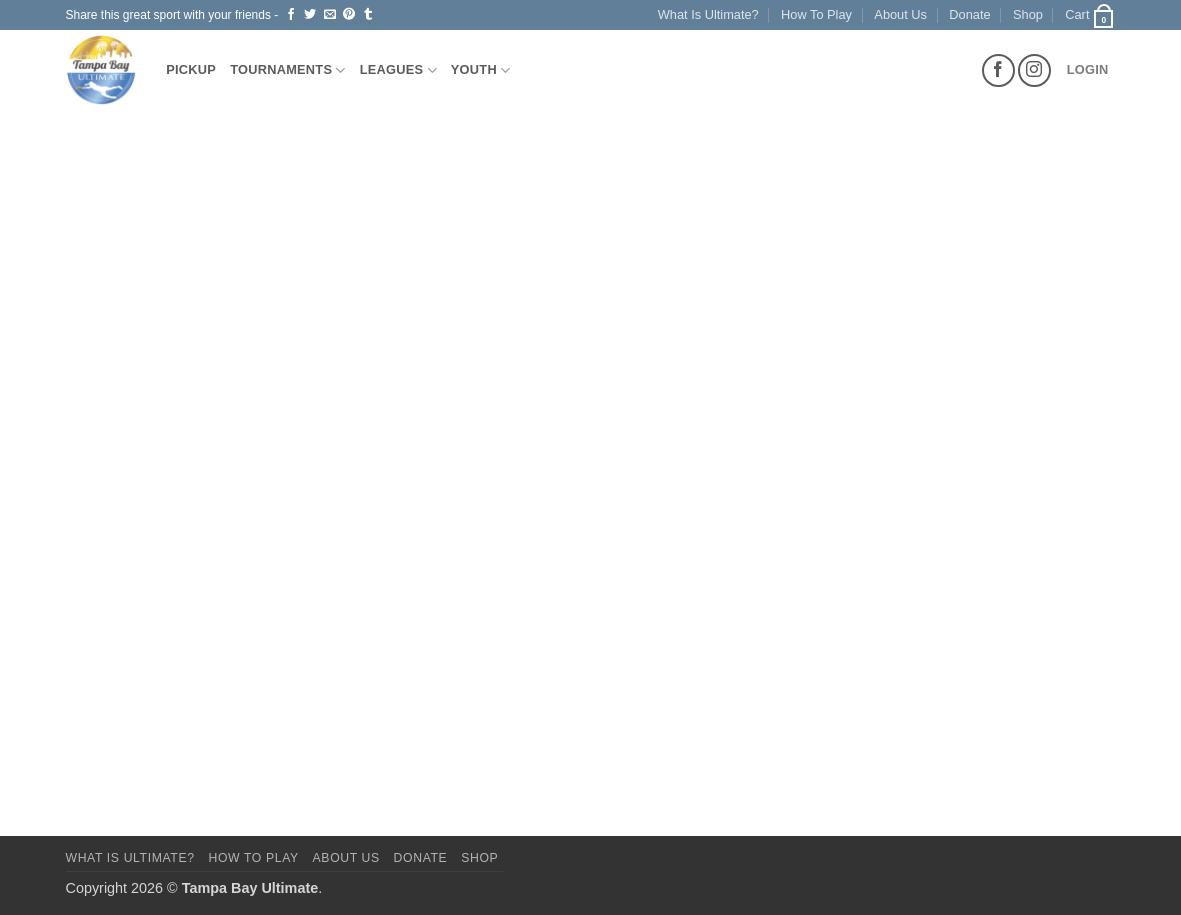  I want to click on [Pin on Pinterest], so click(349, 15).